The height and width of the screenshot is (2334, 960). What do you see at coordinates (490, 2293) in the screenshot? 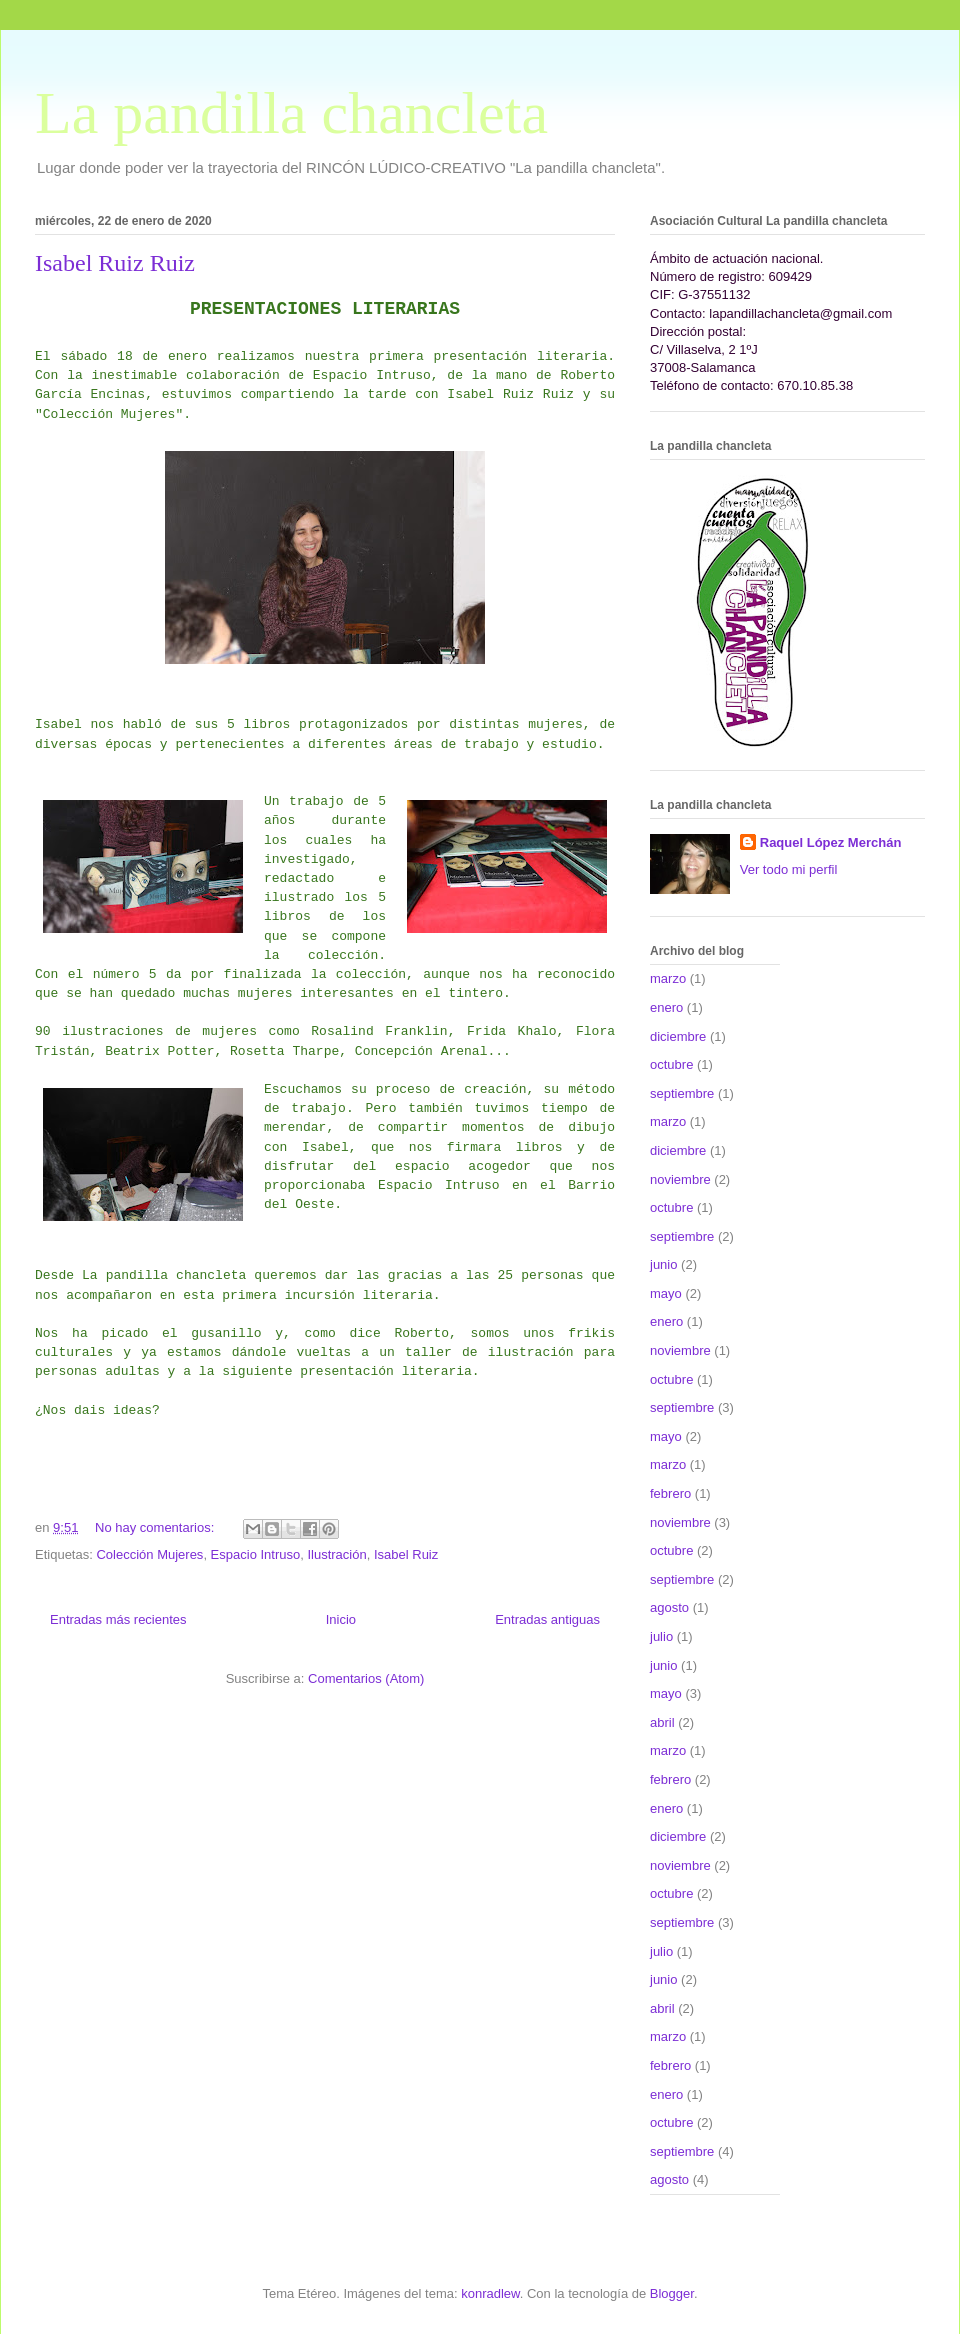
I see `konradlew` at bounding box center [490, 2293].